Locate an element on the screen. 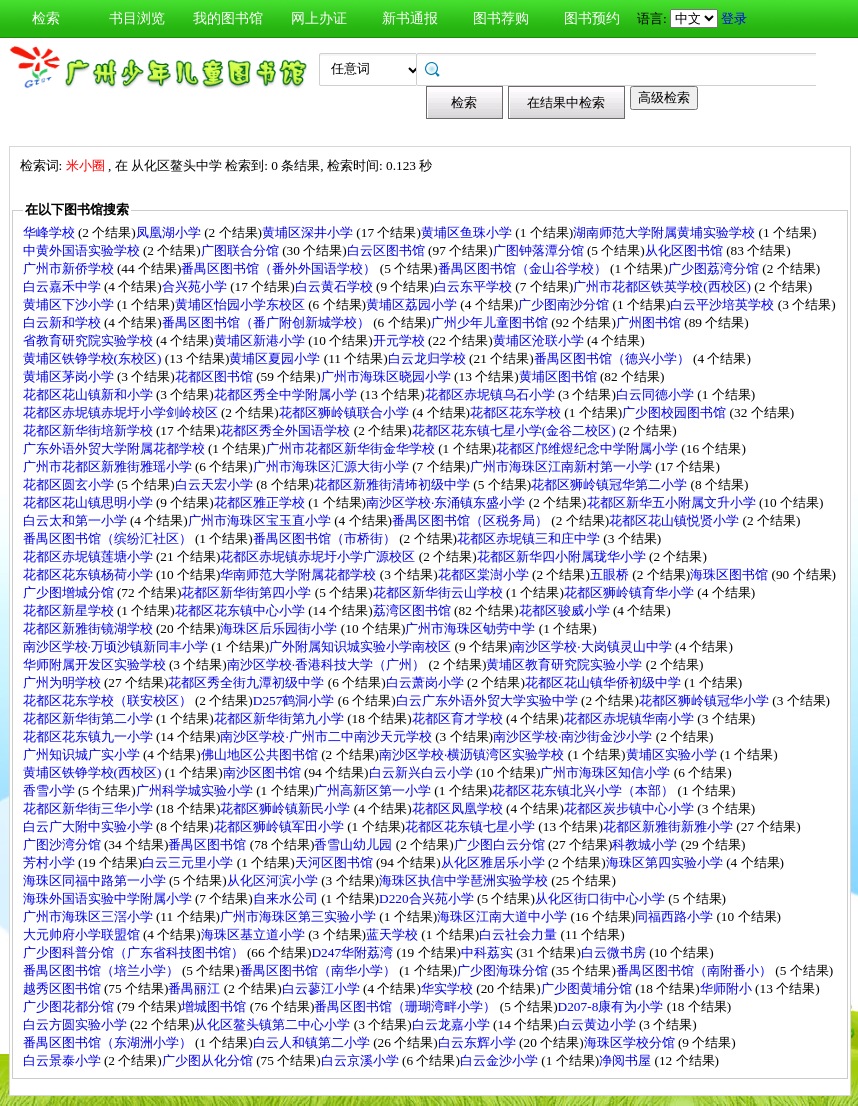 The image size is (858, 1106). 南沙区学校·大岗镇灵山中学 is located at coordinates (593, 646).